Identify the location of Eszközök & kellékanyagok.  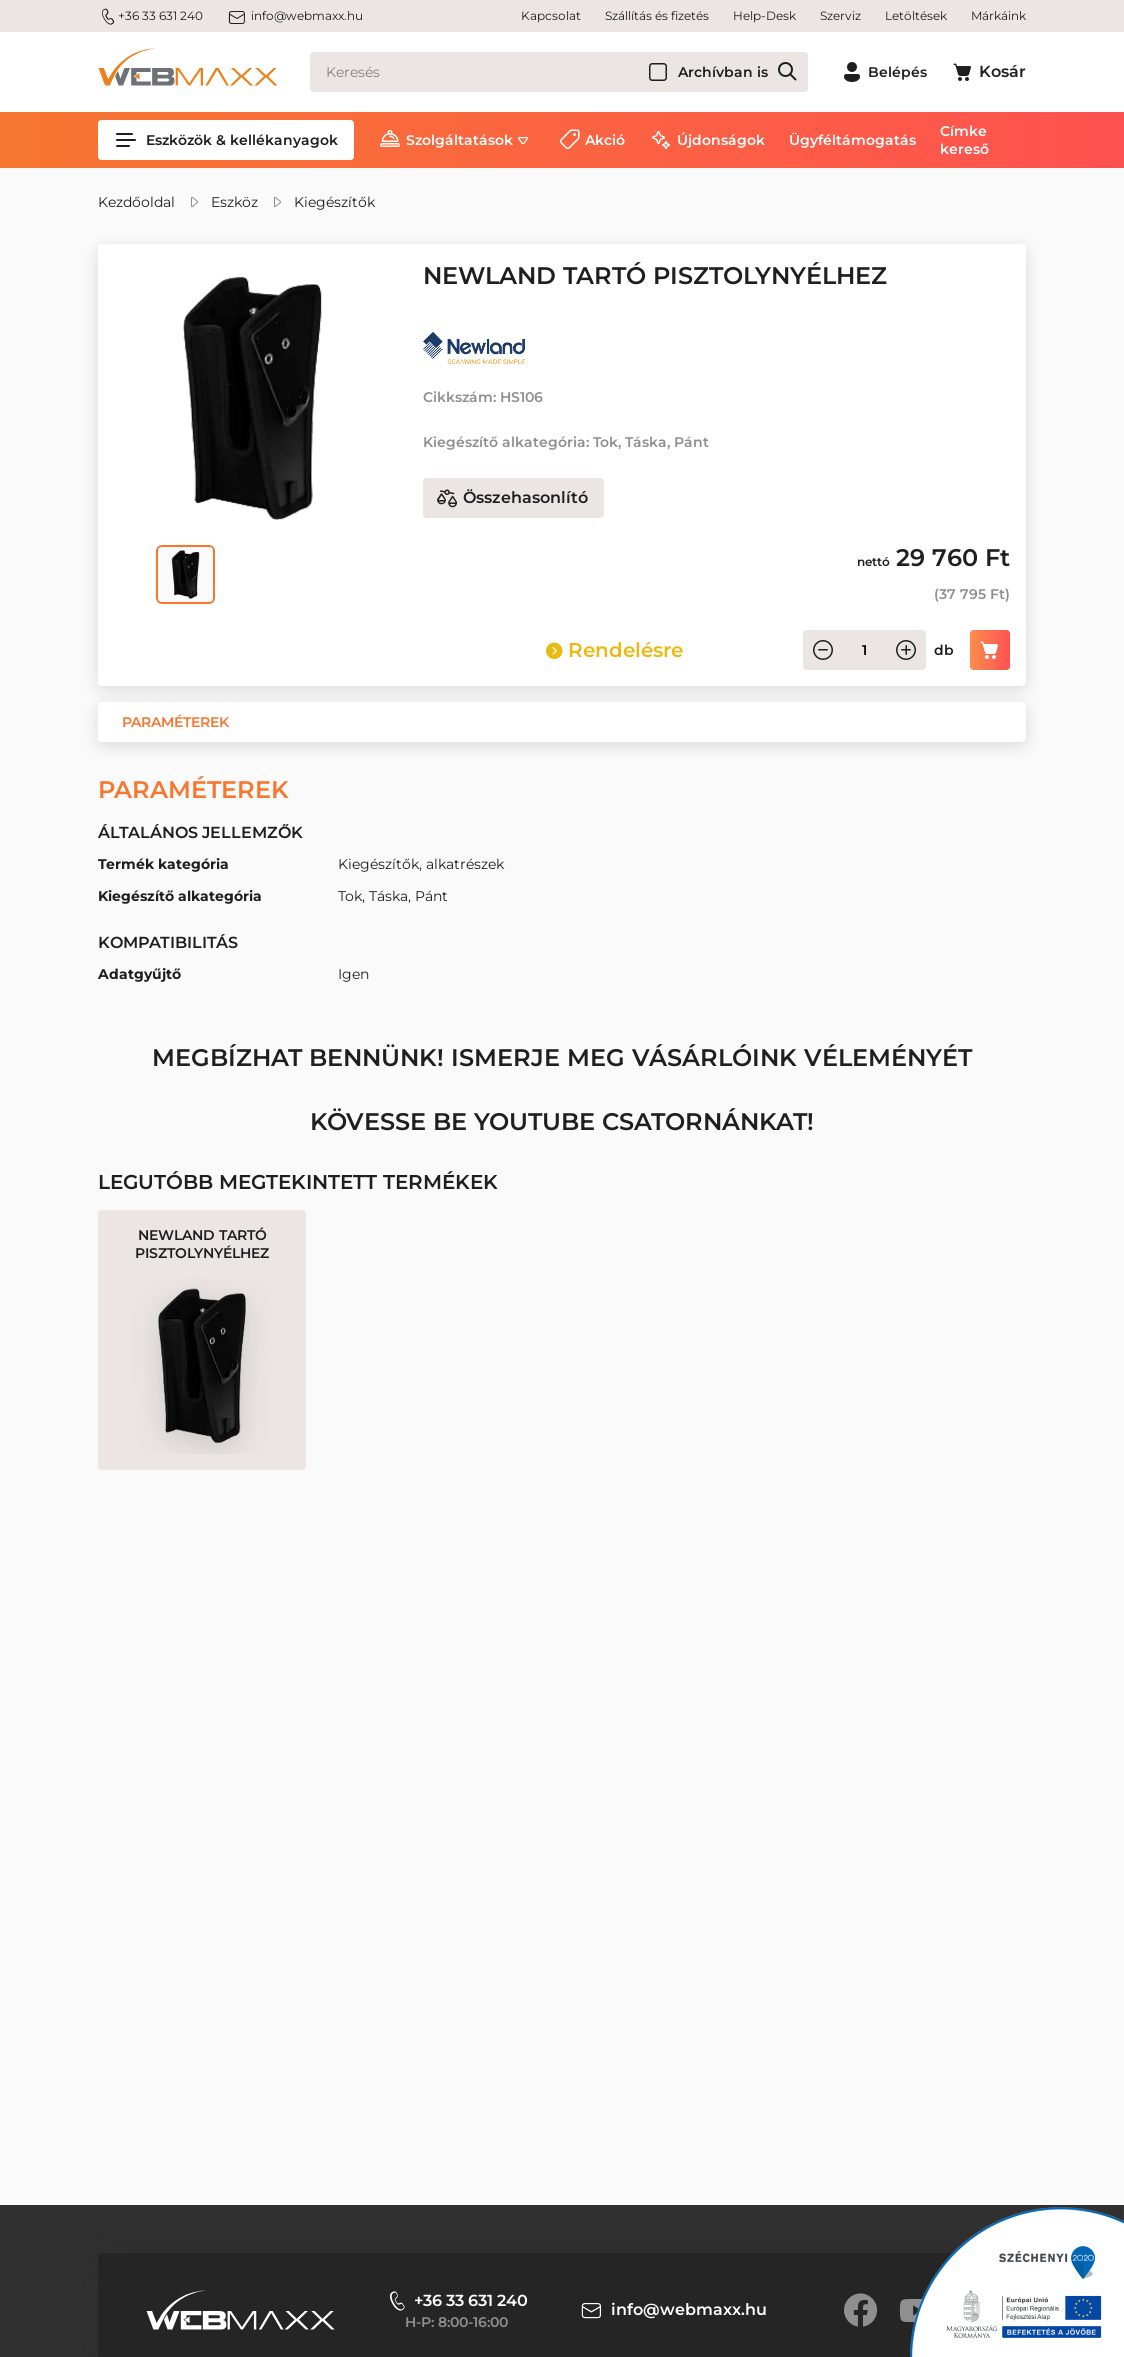
(226, 140).